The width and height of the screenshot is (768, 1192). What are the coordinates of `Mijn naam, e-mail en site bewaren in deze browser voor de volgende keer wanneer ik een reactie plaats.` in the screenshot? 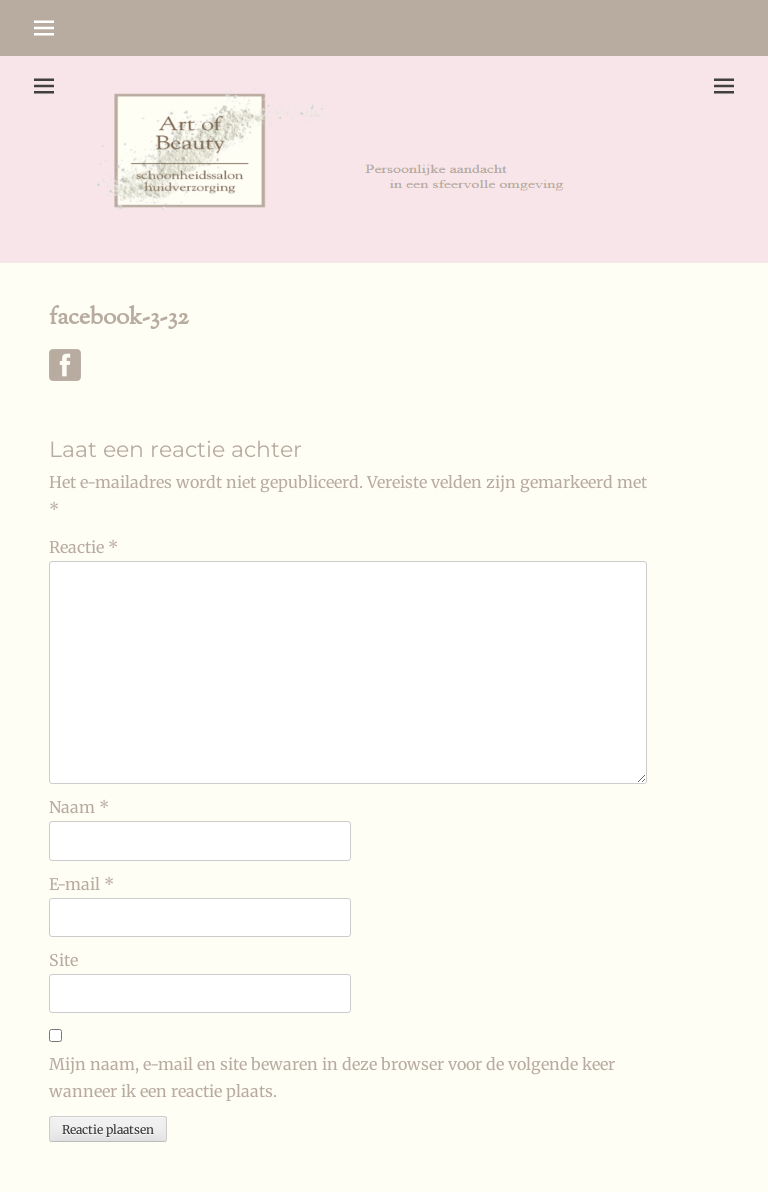 It's located at (332, 1077).